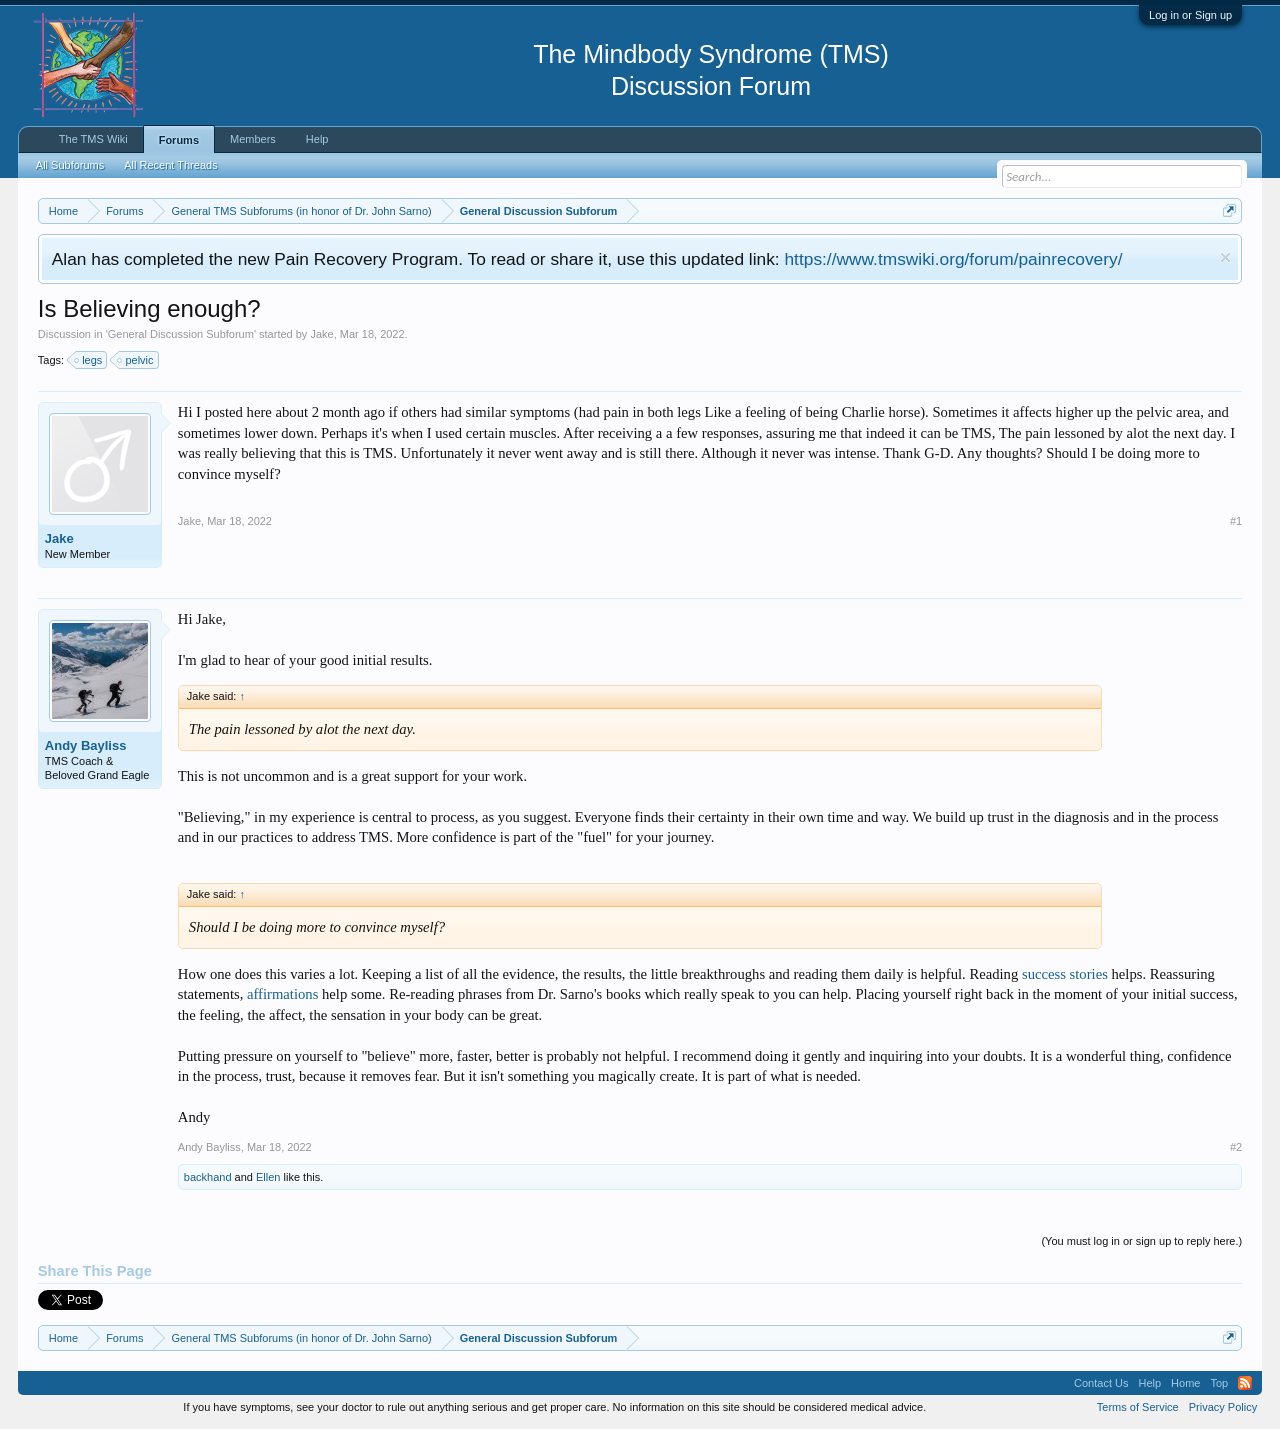  Describe the element at coordinates (1245, 1383) in the screenshot. I see `RSS` at that location.